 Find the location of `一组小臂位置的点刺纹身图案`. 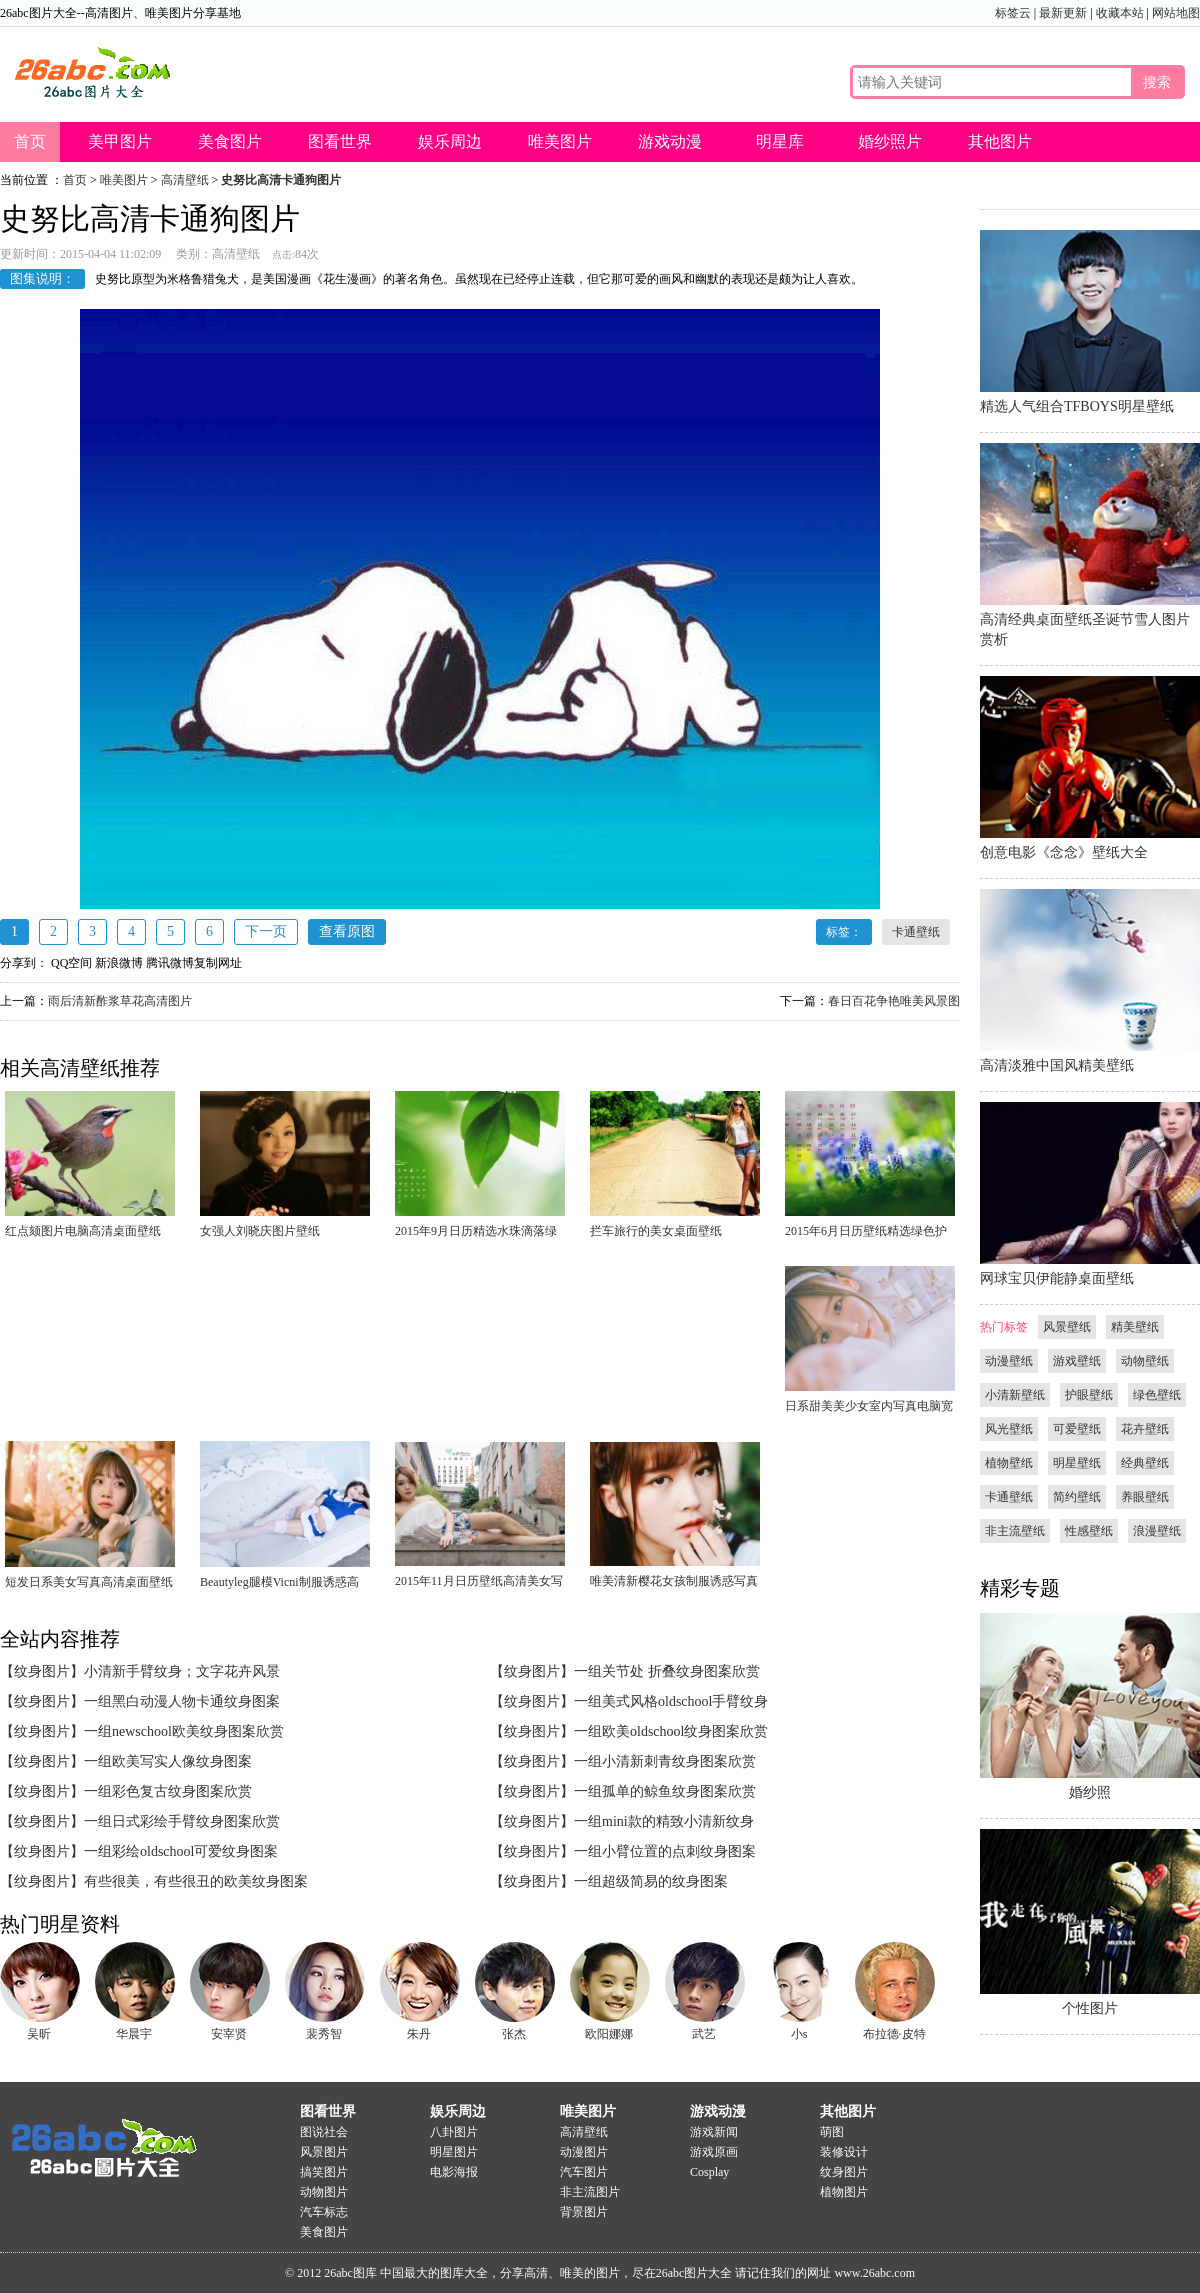

一组小臂位置的点刺纹身图案 is located at coordinates (665, 1851).